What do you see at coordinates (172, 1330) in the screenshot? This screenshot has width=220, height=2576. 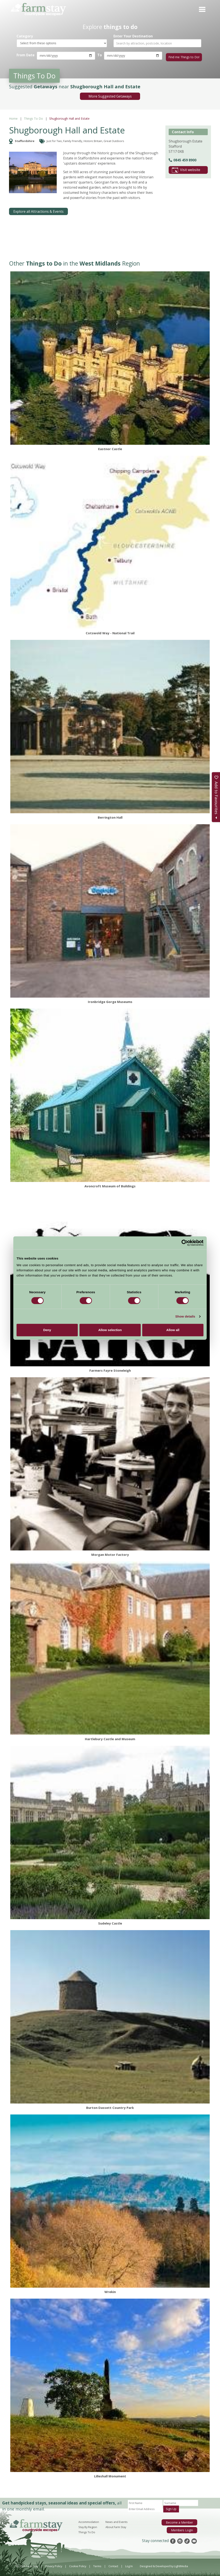 I see `Allow all` at bounding box center [172, 1330].